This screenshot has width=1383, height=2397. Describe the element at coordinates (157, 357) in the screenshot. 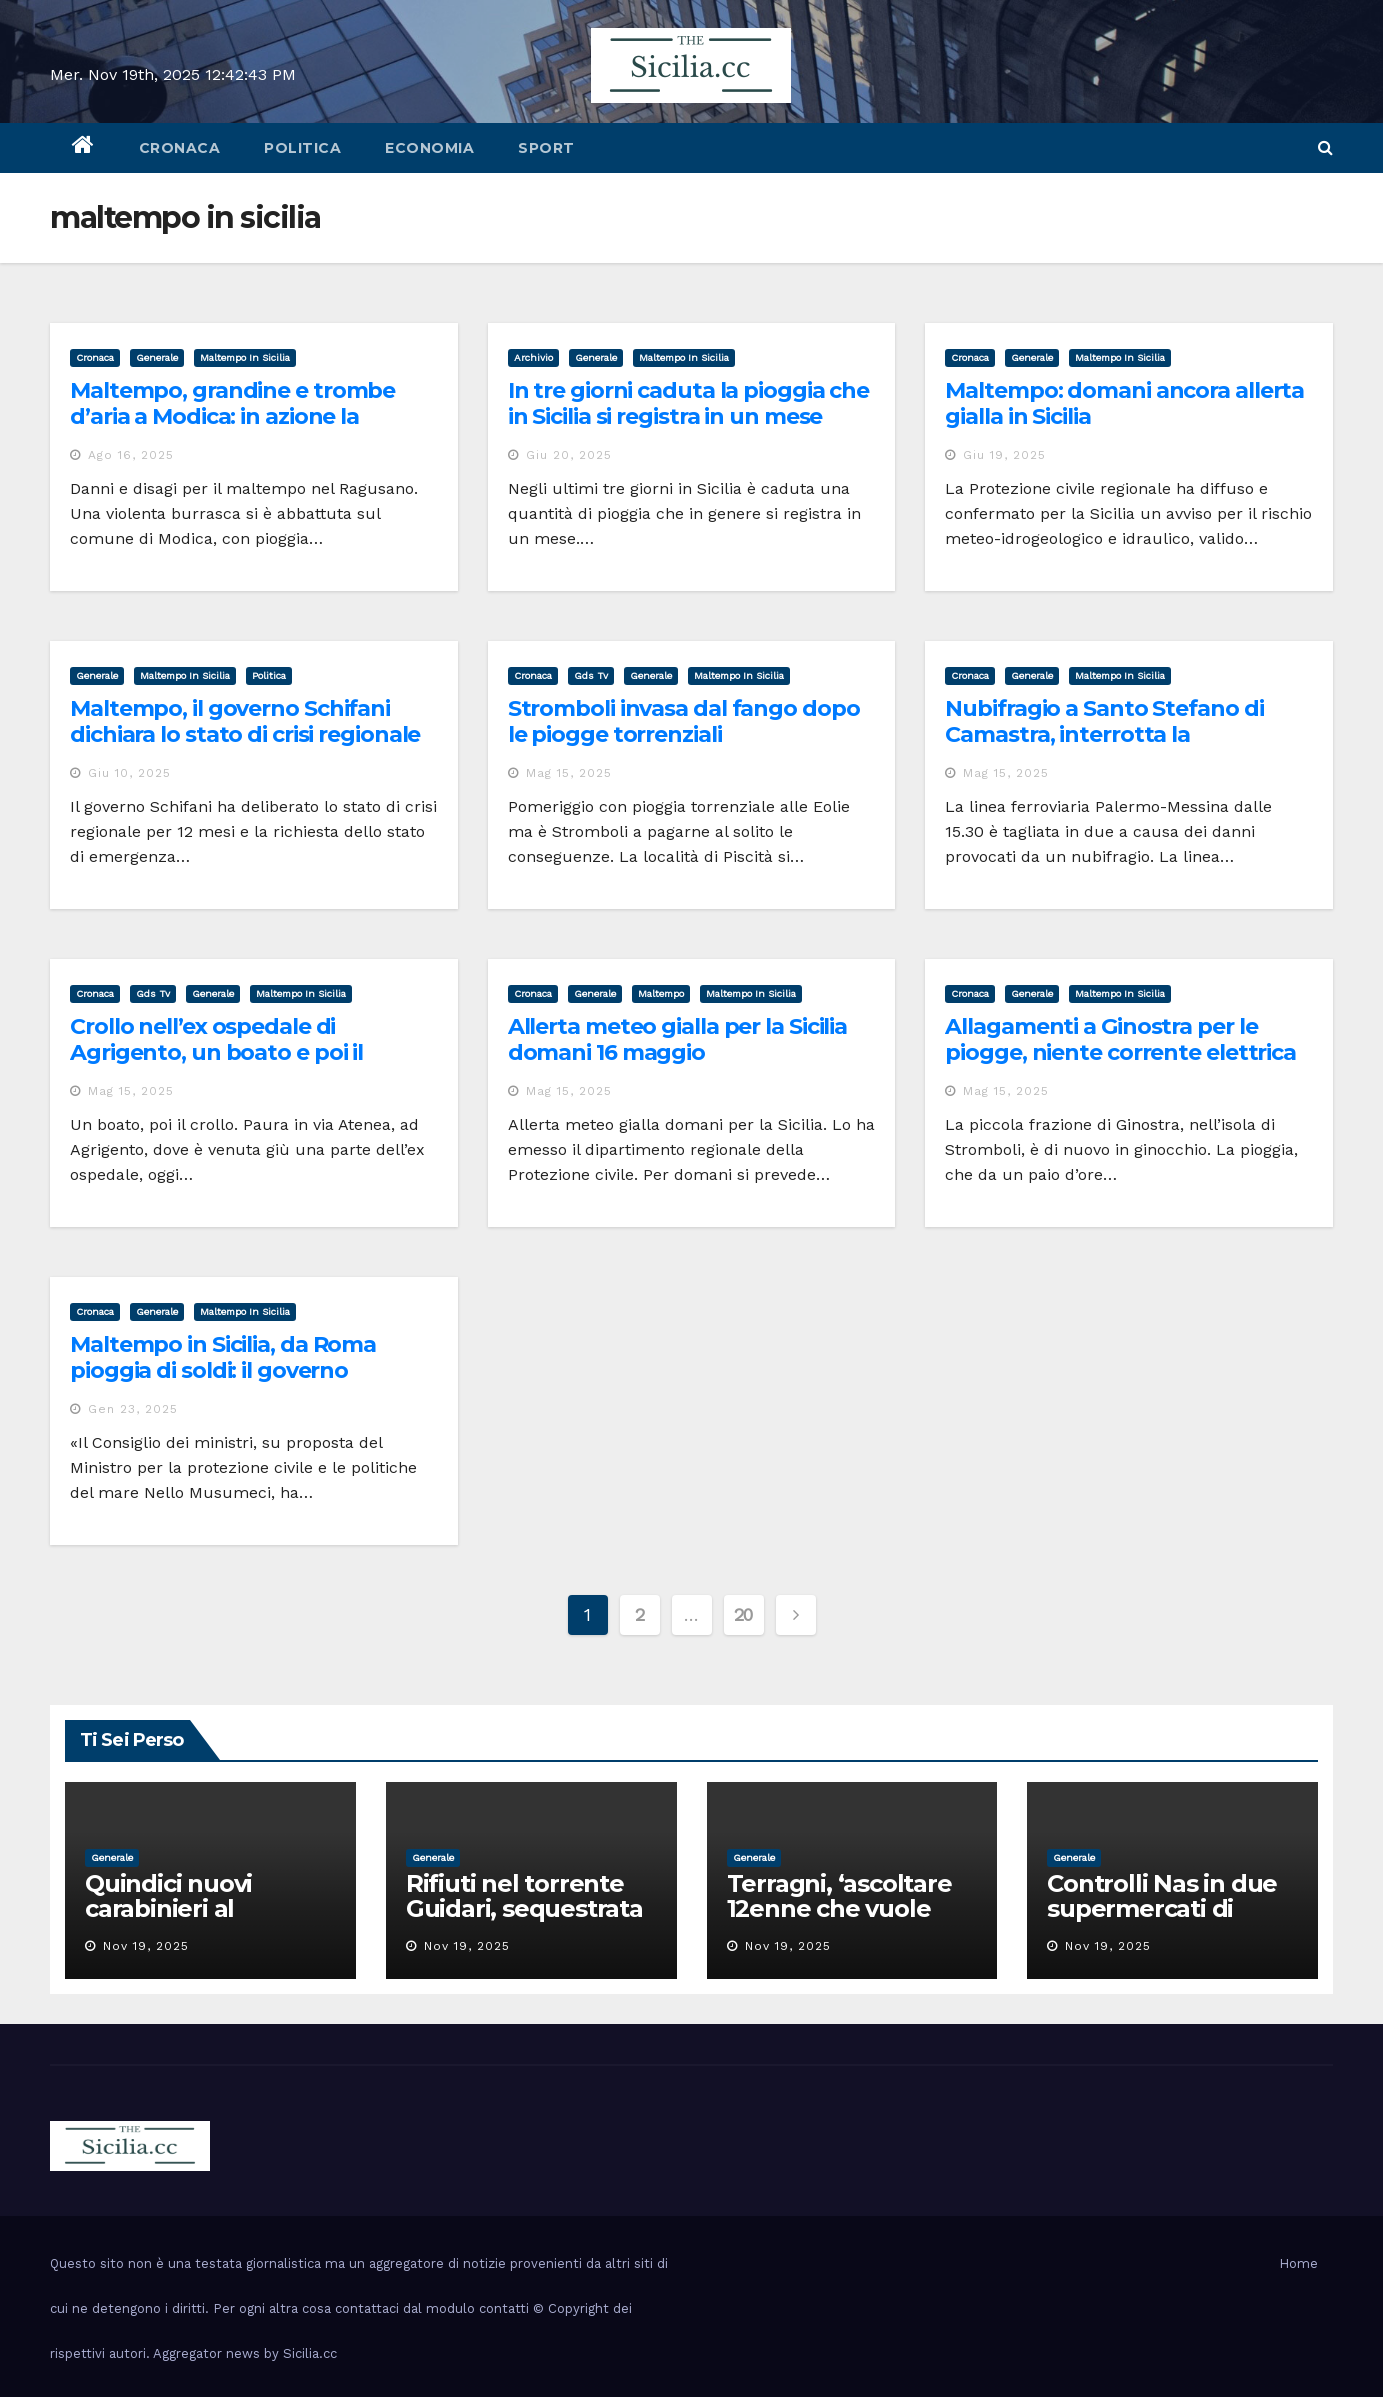

I see `Generale` at that location.